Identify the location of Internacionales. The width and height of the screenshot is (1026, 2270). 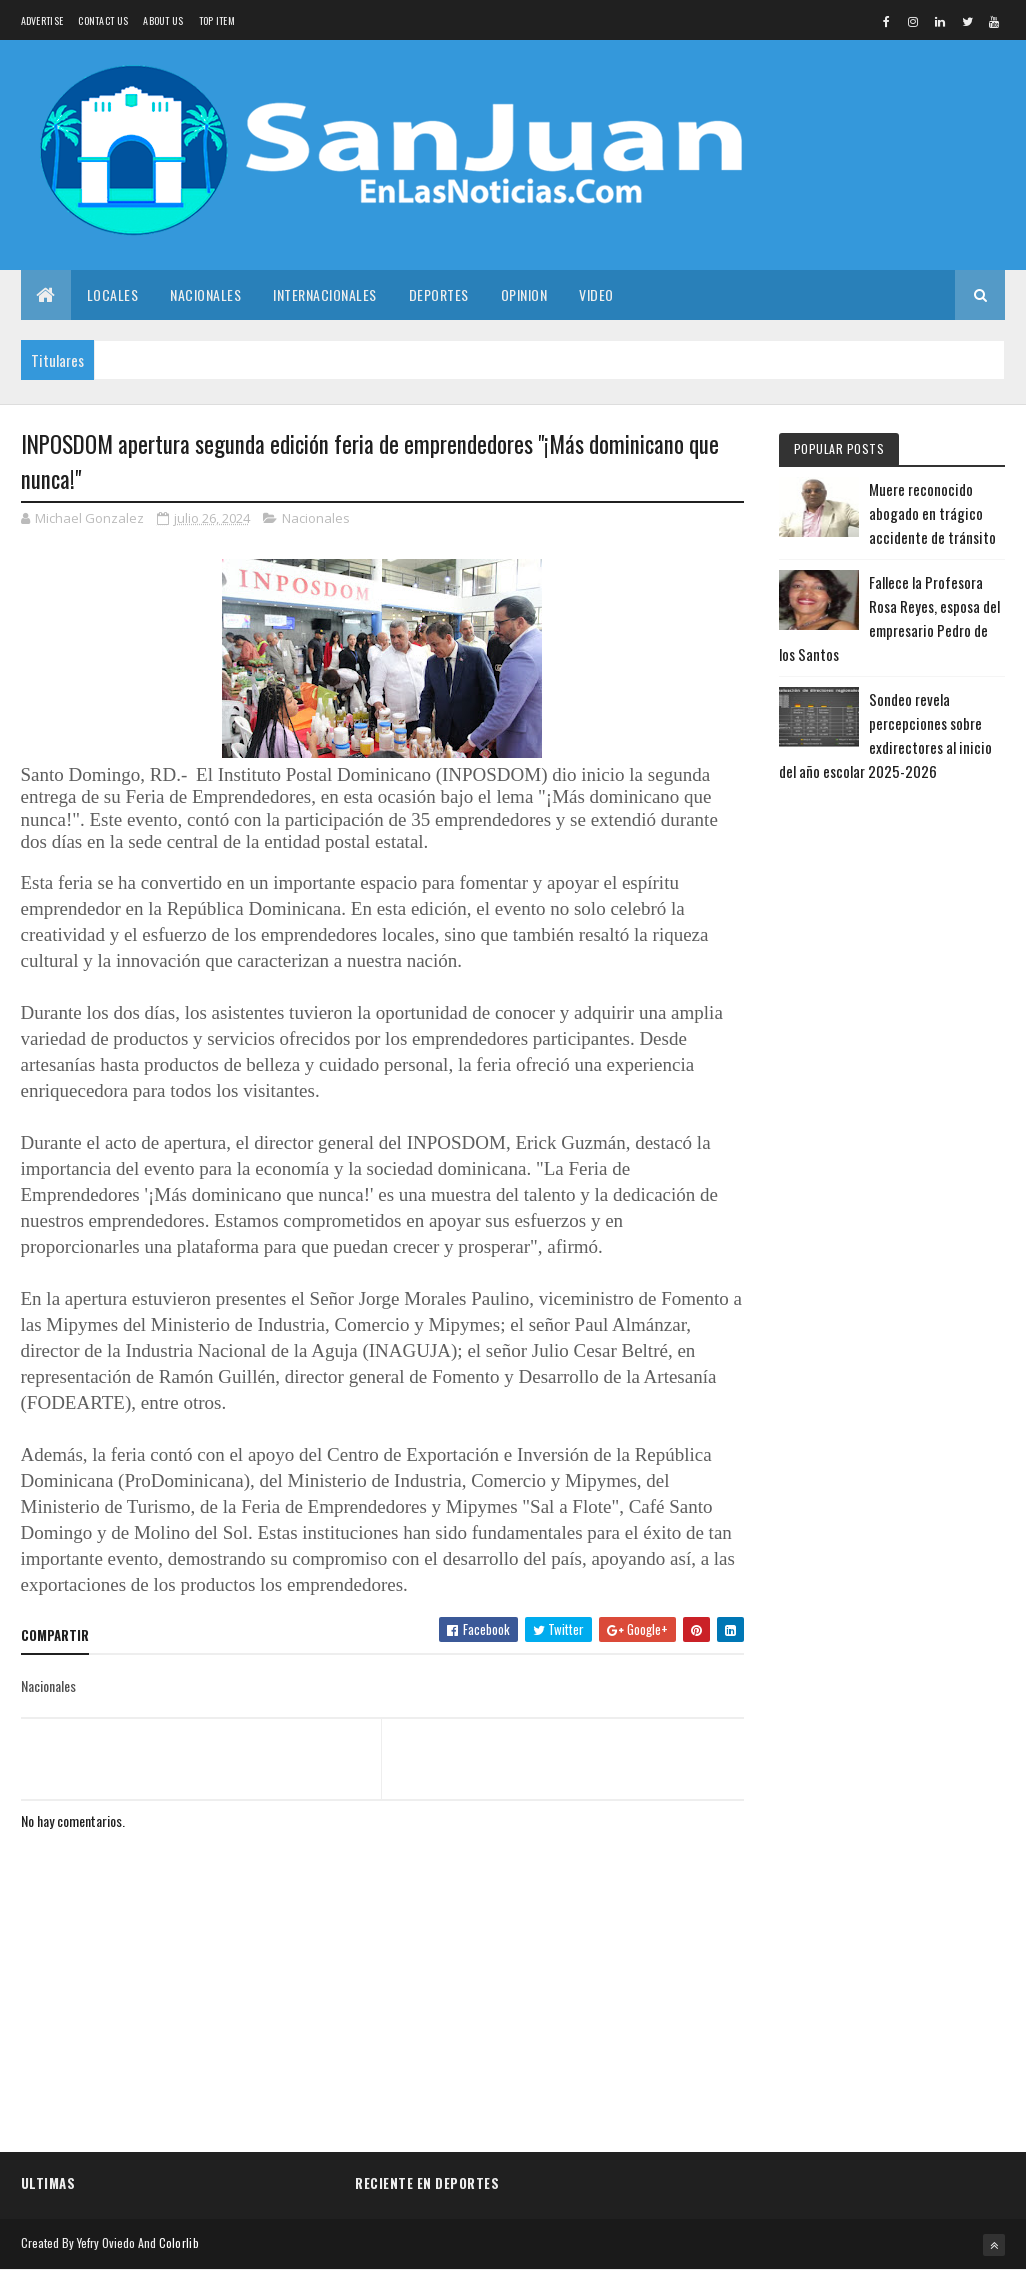
(325, 294).